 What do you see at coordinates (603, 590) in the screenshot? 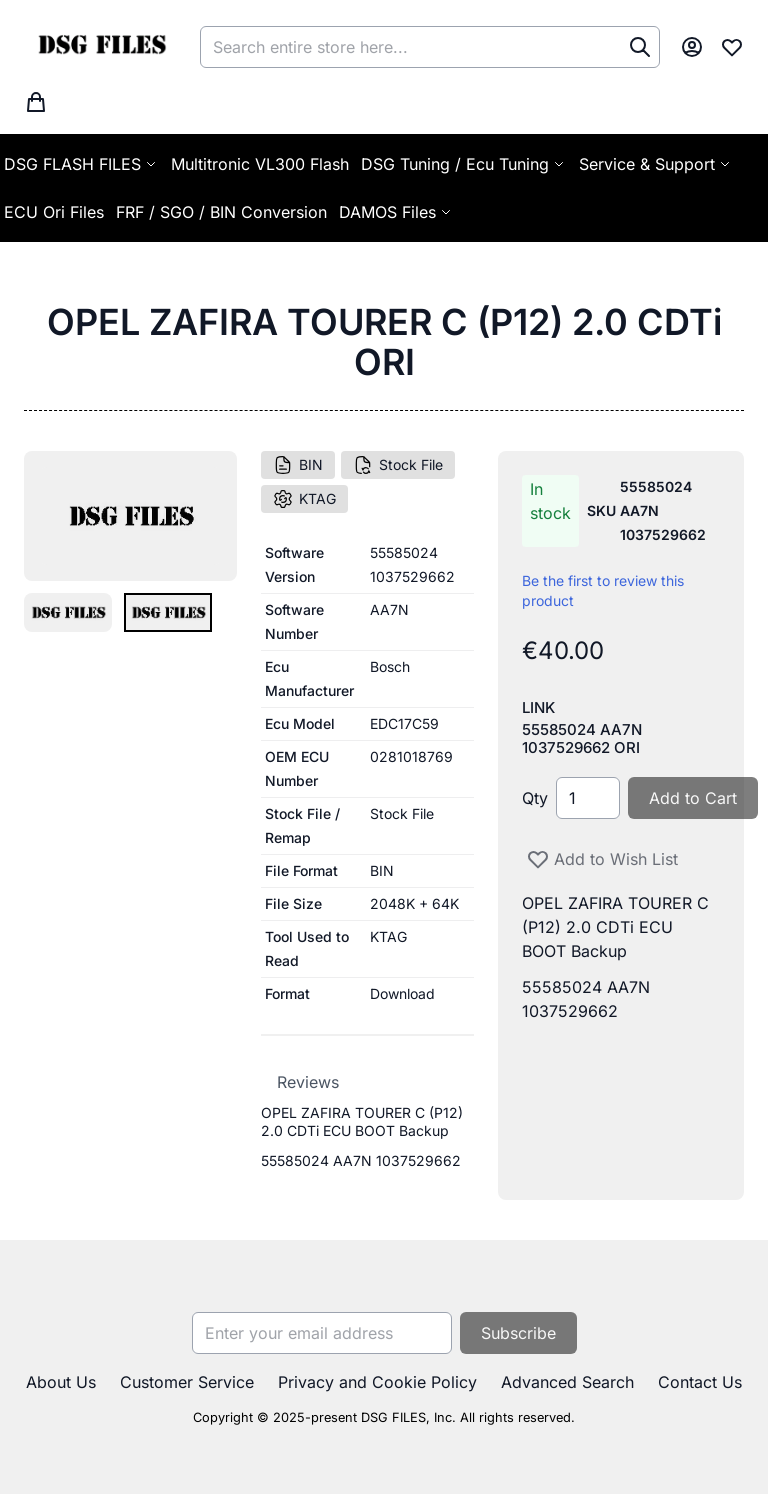
I see `Be the first to review this product` at bounding box center [603, 590].